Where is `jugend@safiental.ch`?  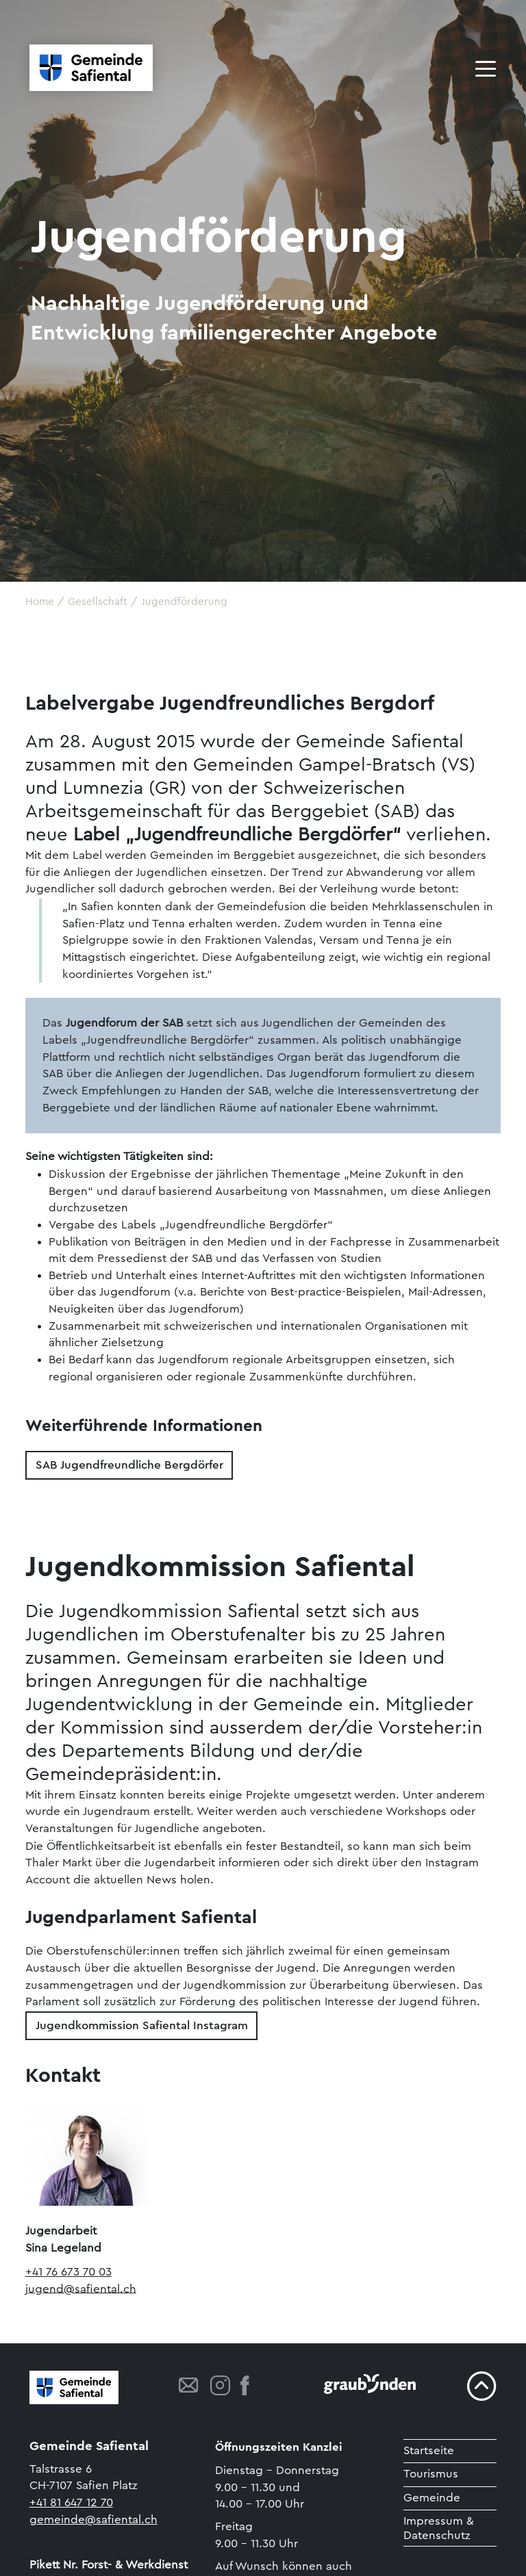 jugend@safiental.ch is located at coordinates (80, 2288).